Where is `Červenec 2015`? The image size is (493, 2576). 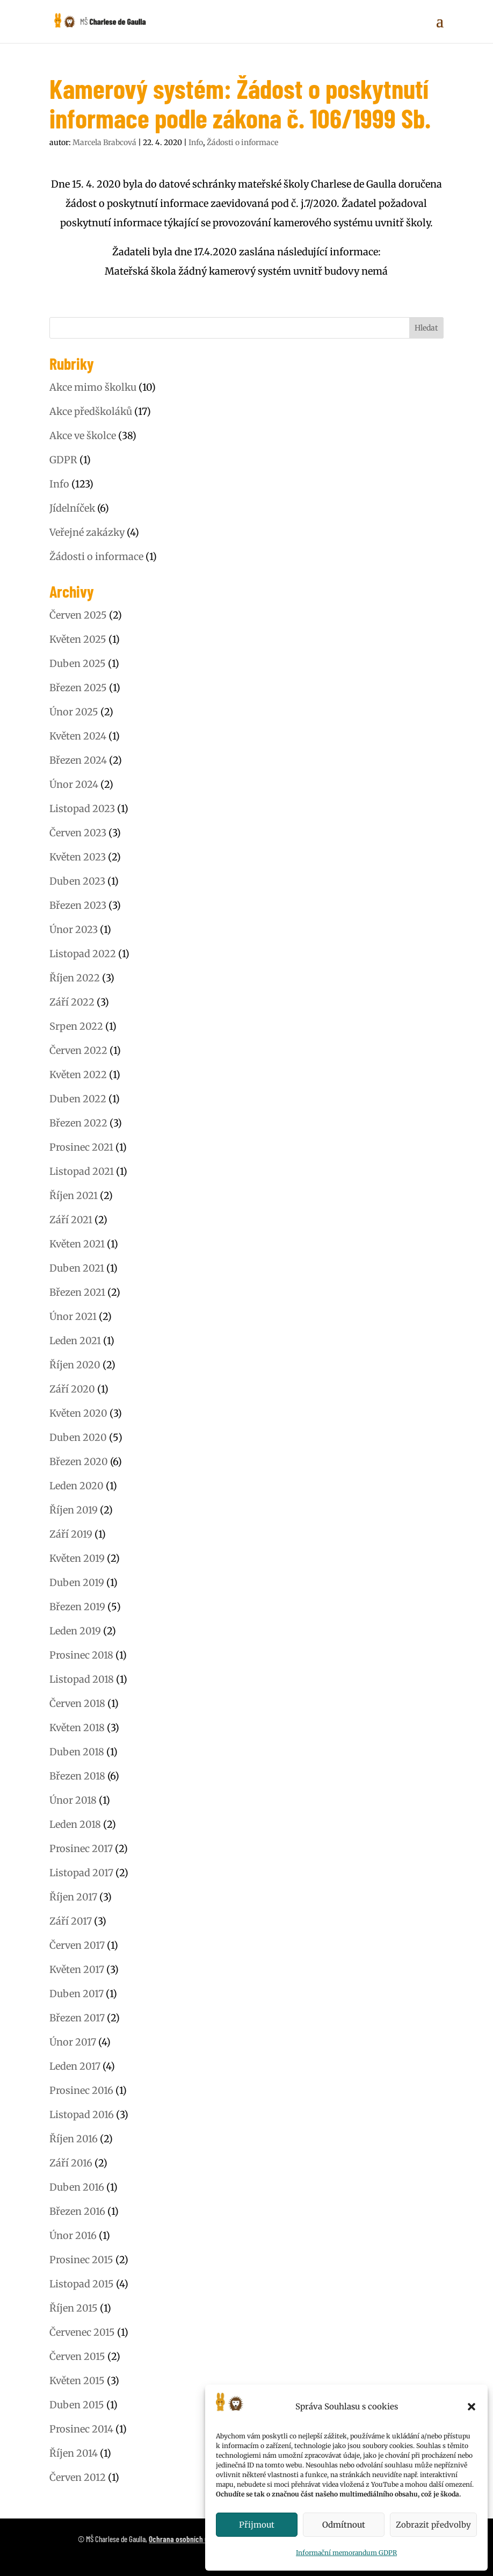 Červenec 2015 is located at coordinates (82, 2332).